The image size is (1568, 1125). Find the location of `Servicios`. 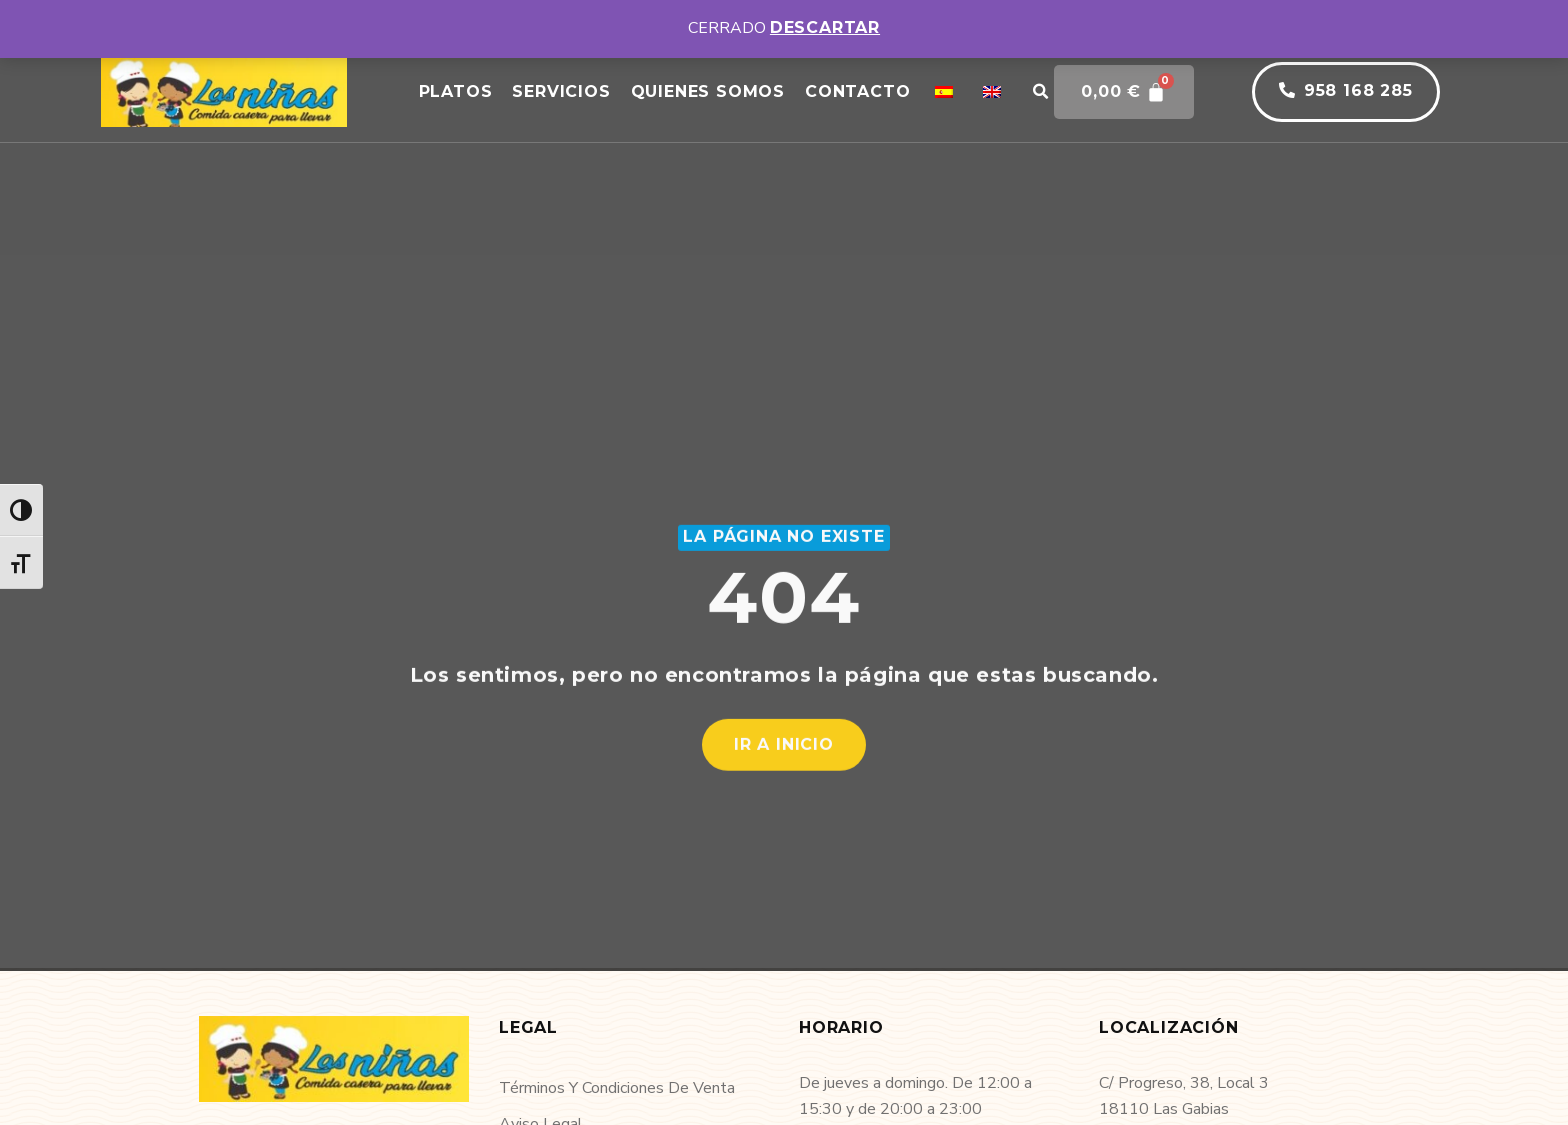

Servicios is located at coordinates (561, 91).